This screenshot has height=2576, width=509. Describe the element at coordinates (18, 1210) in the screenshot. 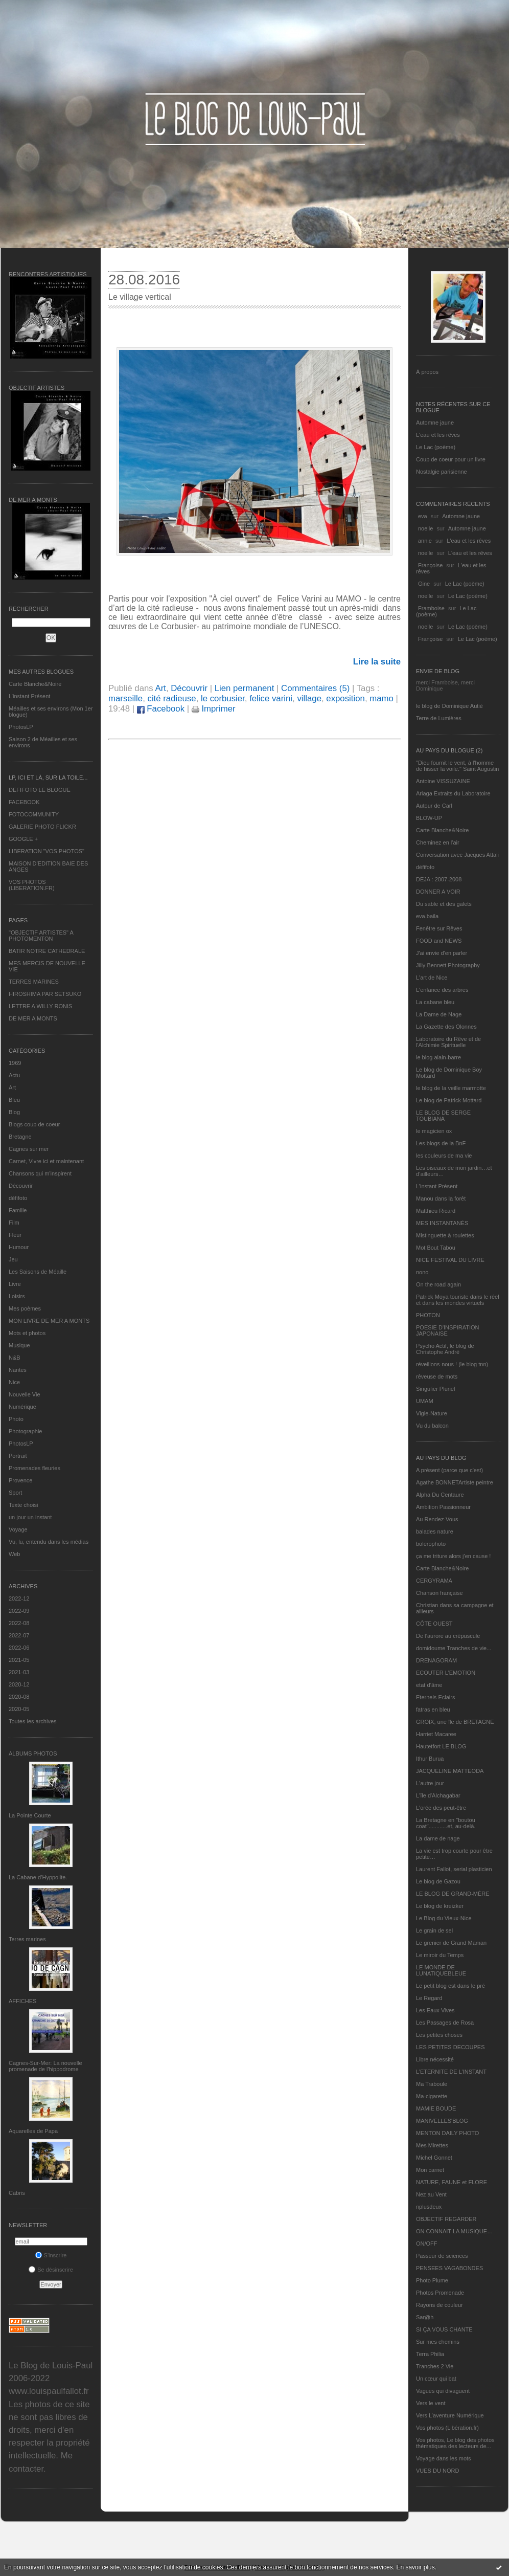

I see `Famille` at that location.